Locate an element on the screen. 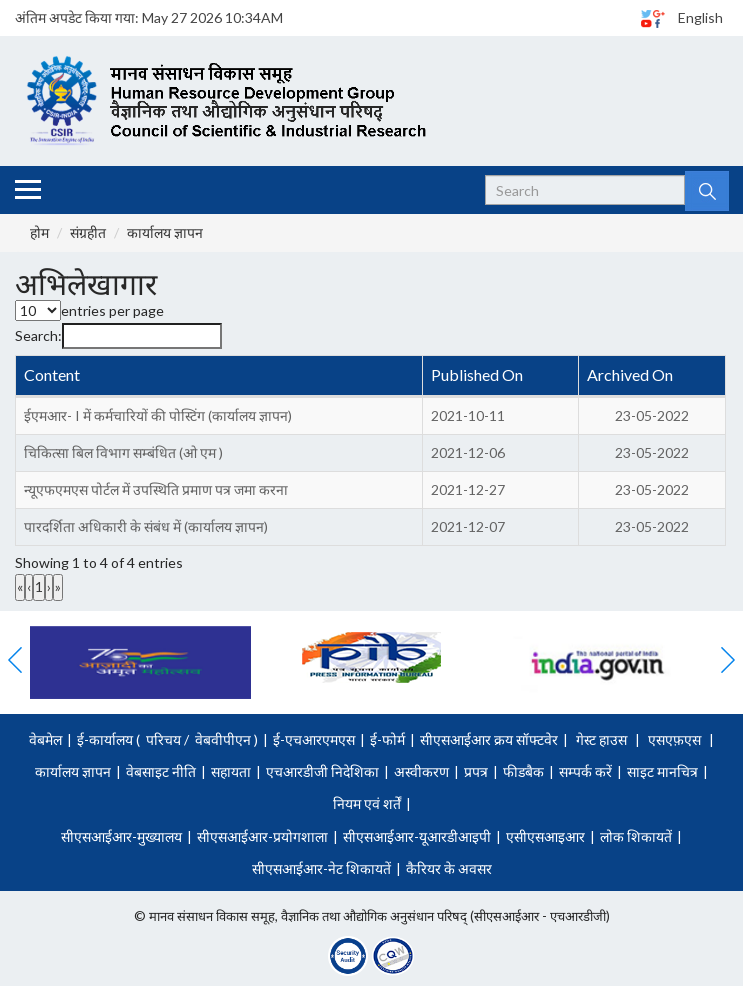 The image size is (743, 986). चिकित्सा बिल विभाग सम्बंधित (ओ एम ) is located at coordinates (123, 452).